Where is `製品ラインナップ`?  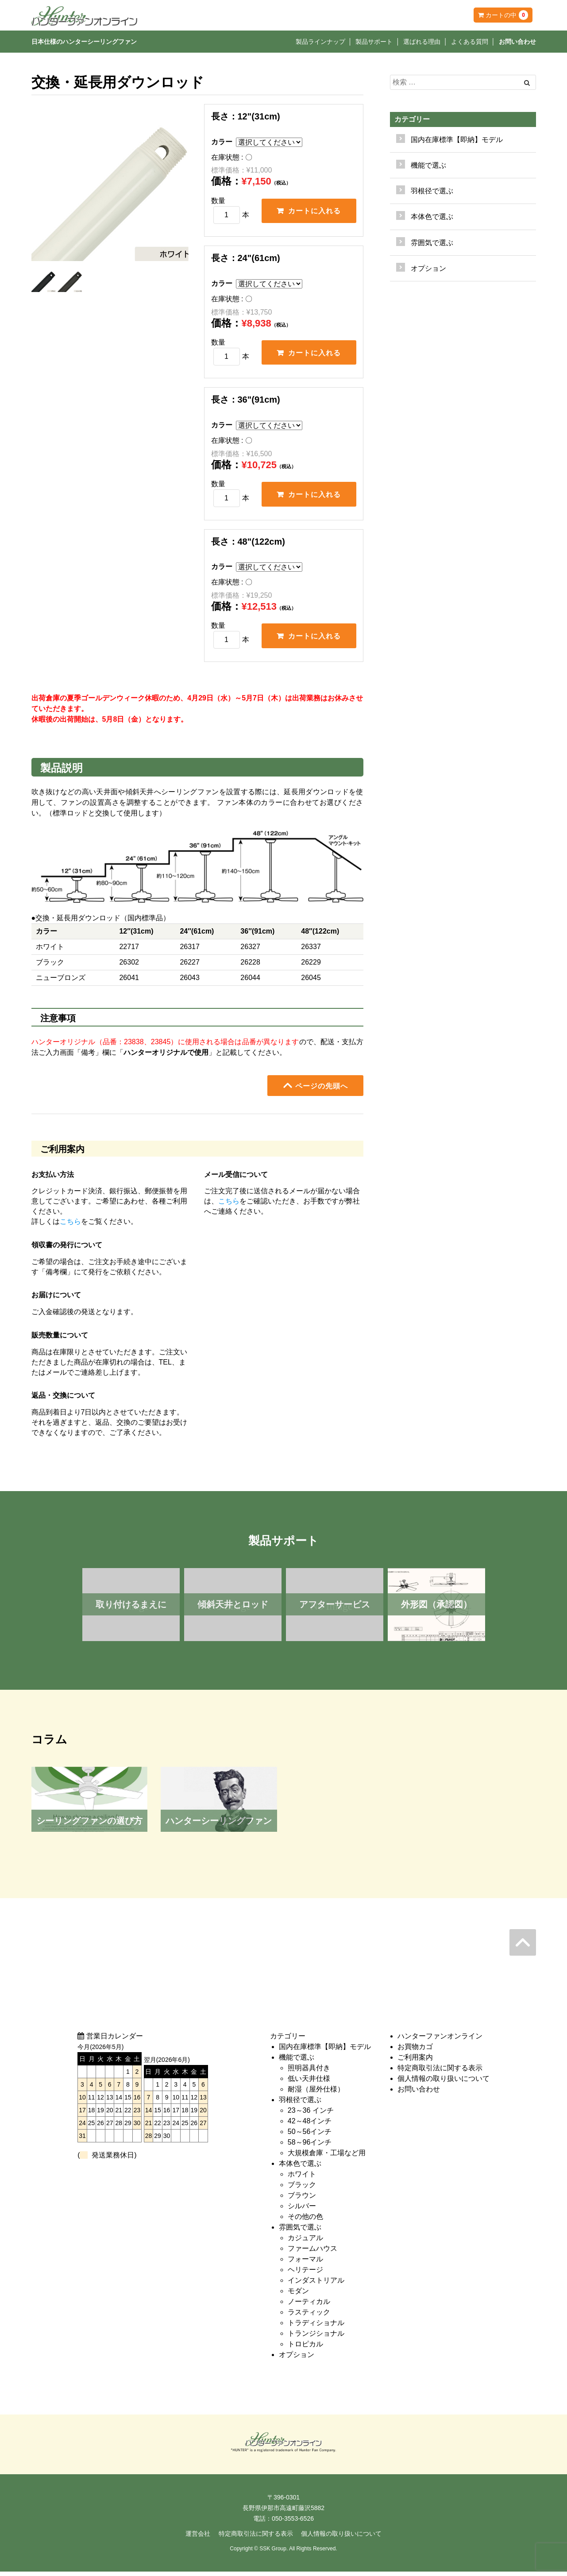 製品ラインナップ is located at coordinates (320, 41).